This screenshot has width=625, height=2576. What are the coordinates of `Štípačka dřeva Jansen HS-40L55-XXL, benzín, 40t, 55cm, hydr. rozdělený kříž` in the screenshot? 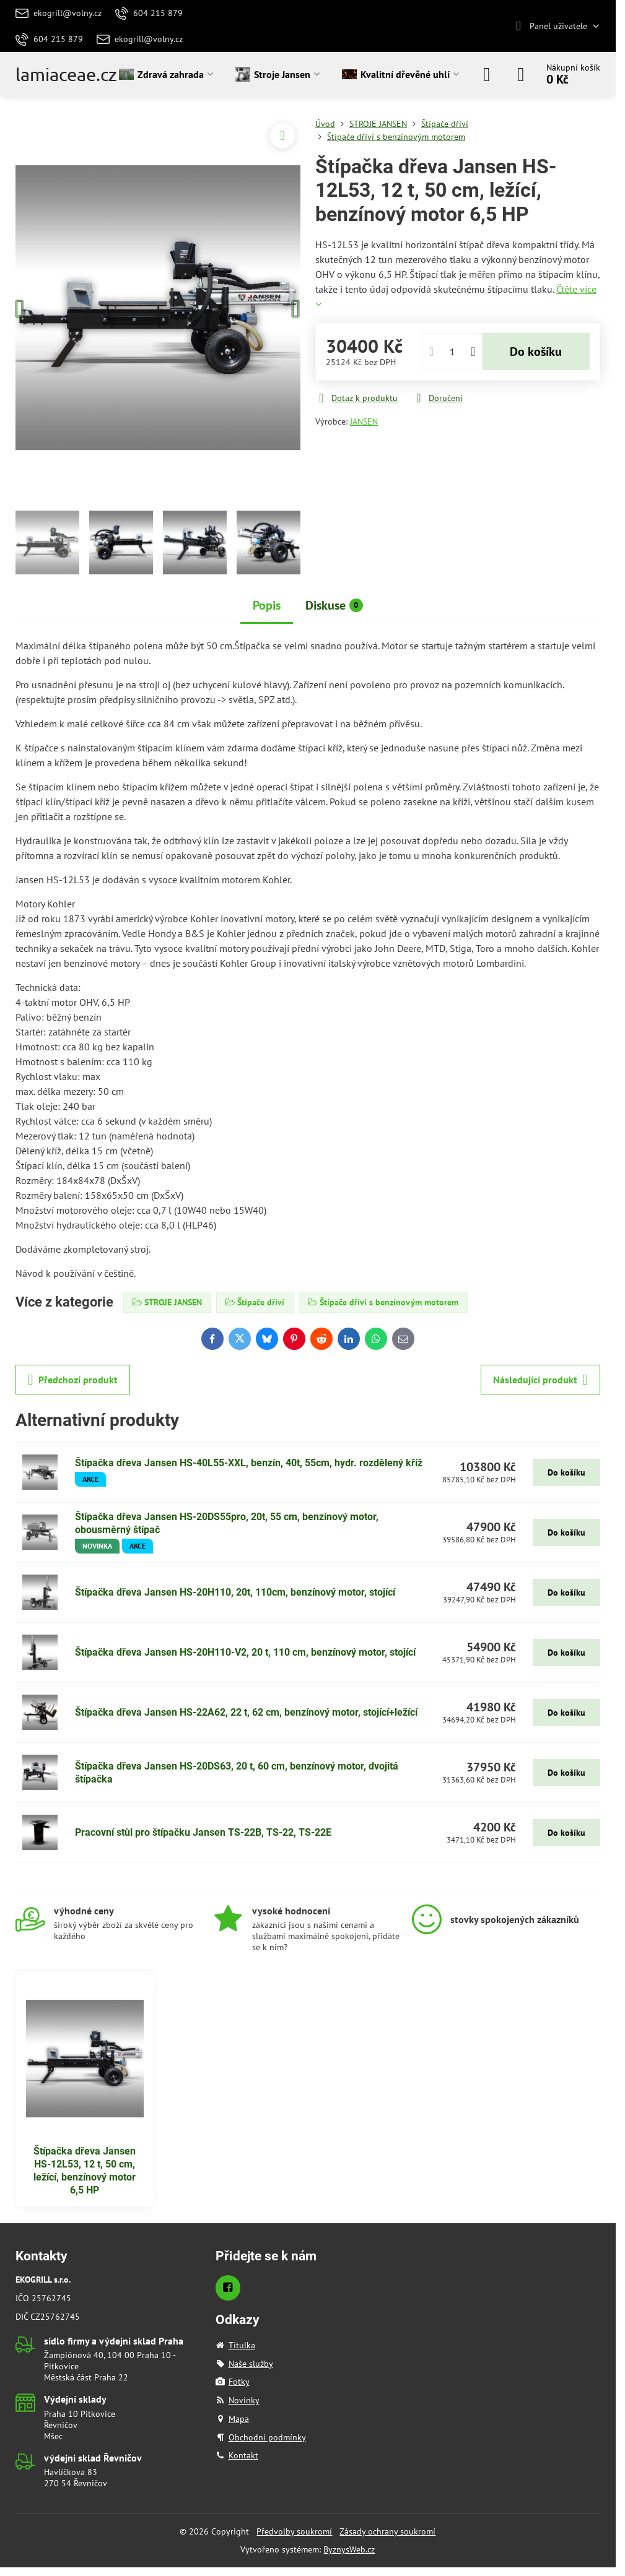 It's located at (248, 1463).